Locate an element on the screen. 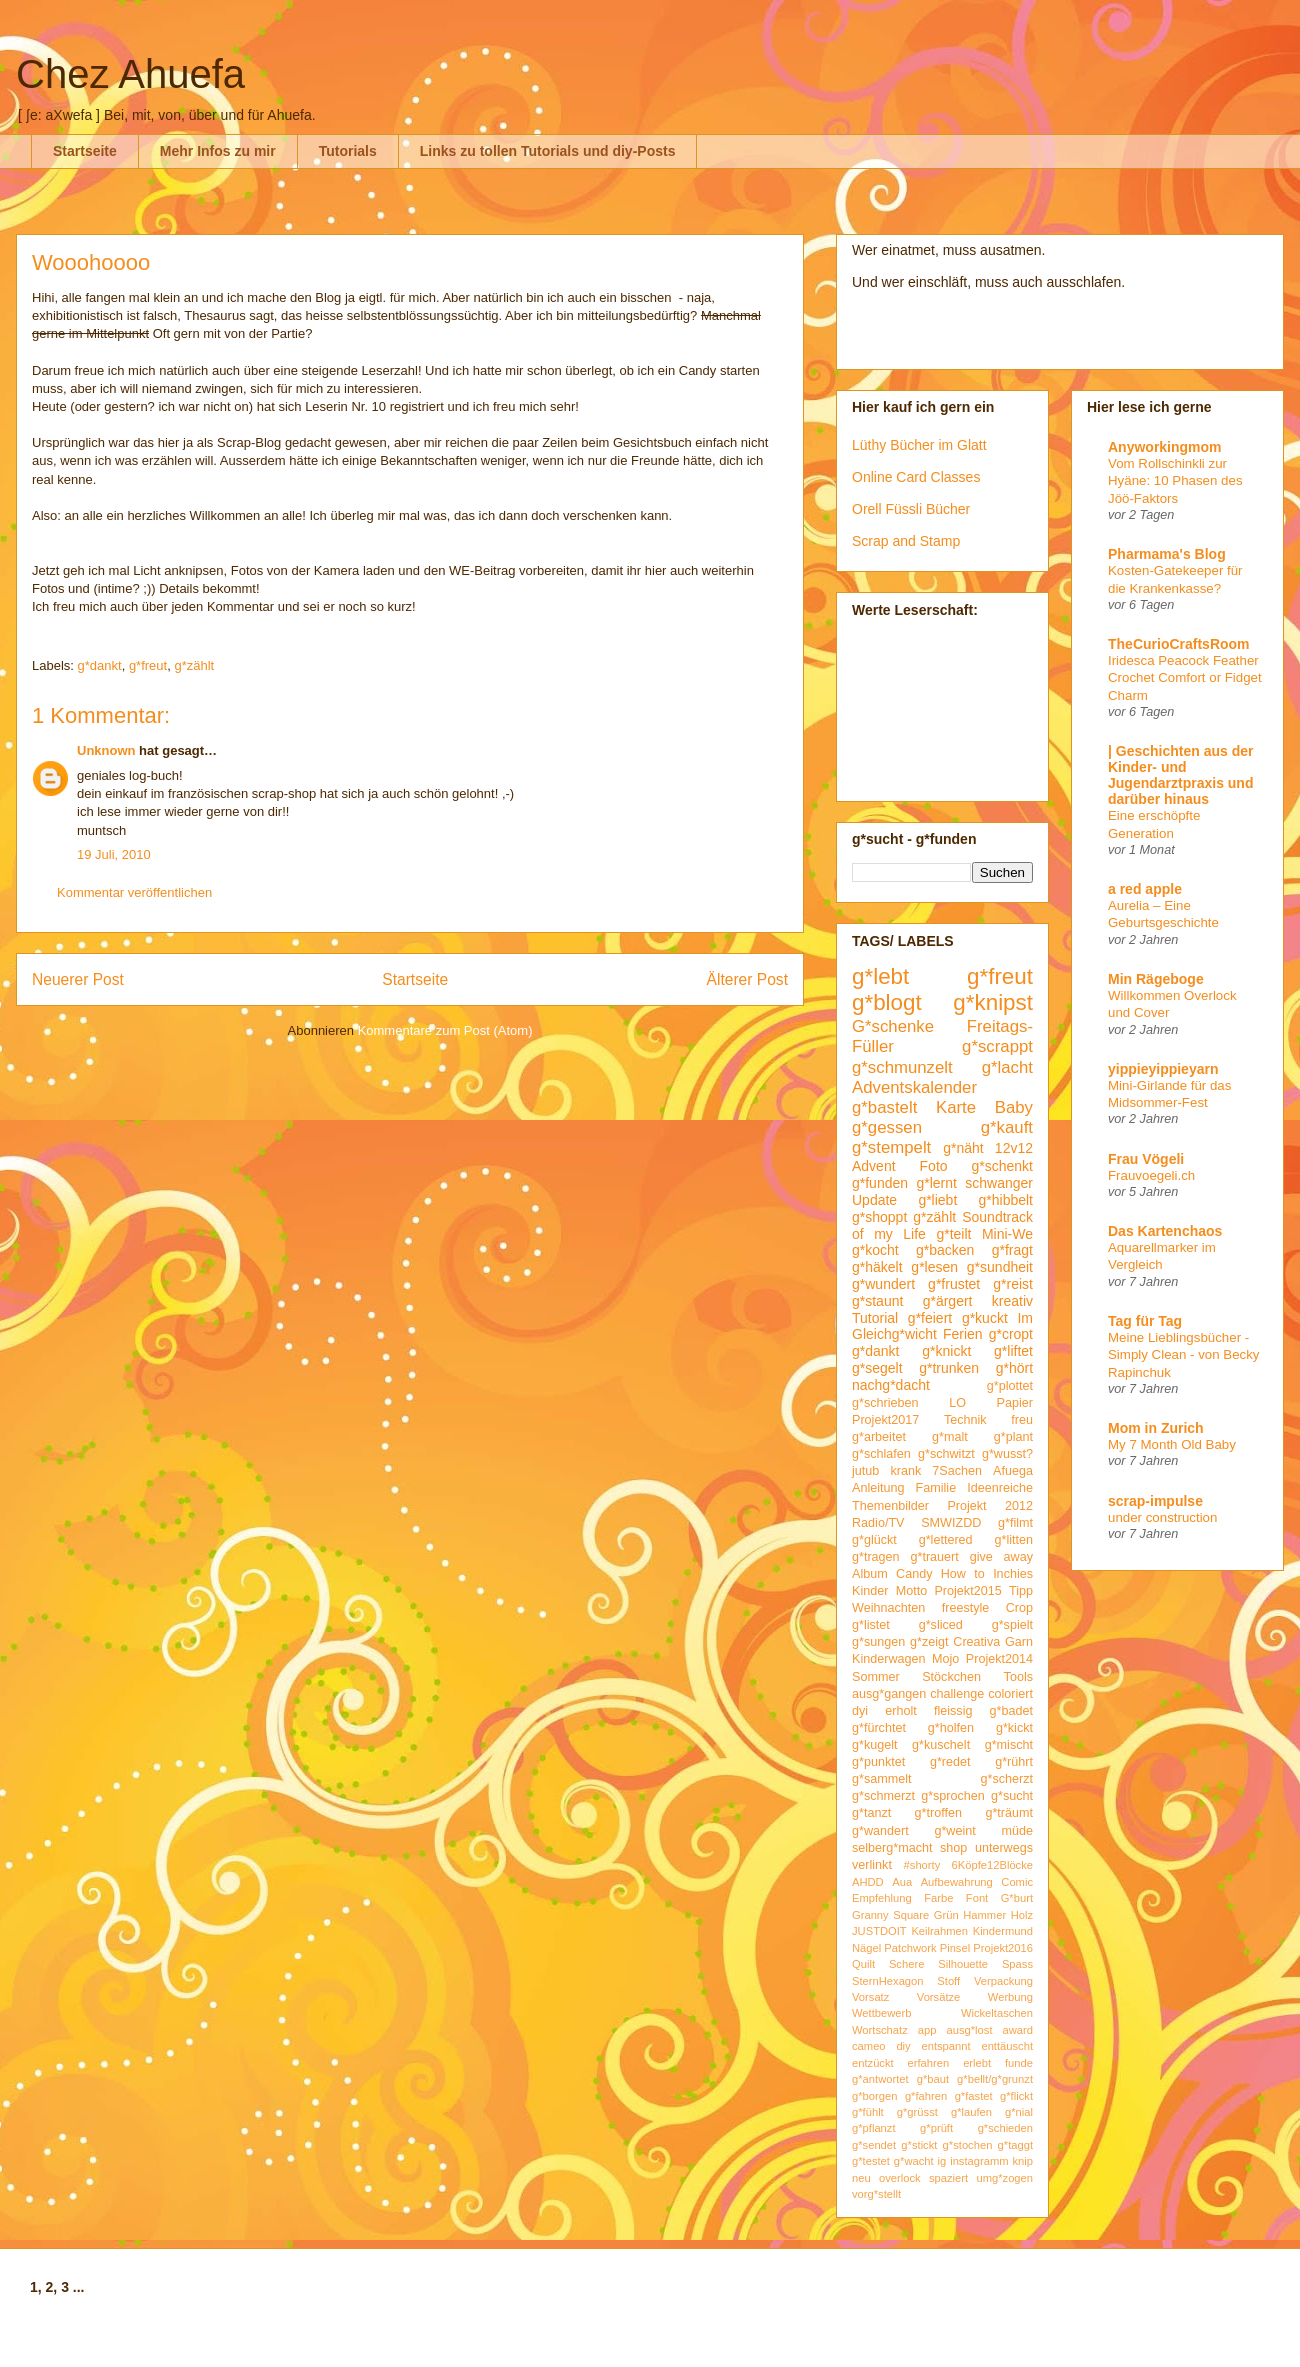 The image size is (1300, 2367). g*kocht is located at coordinates (875, 1250).